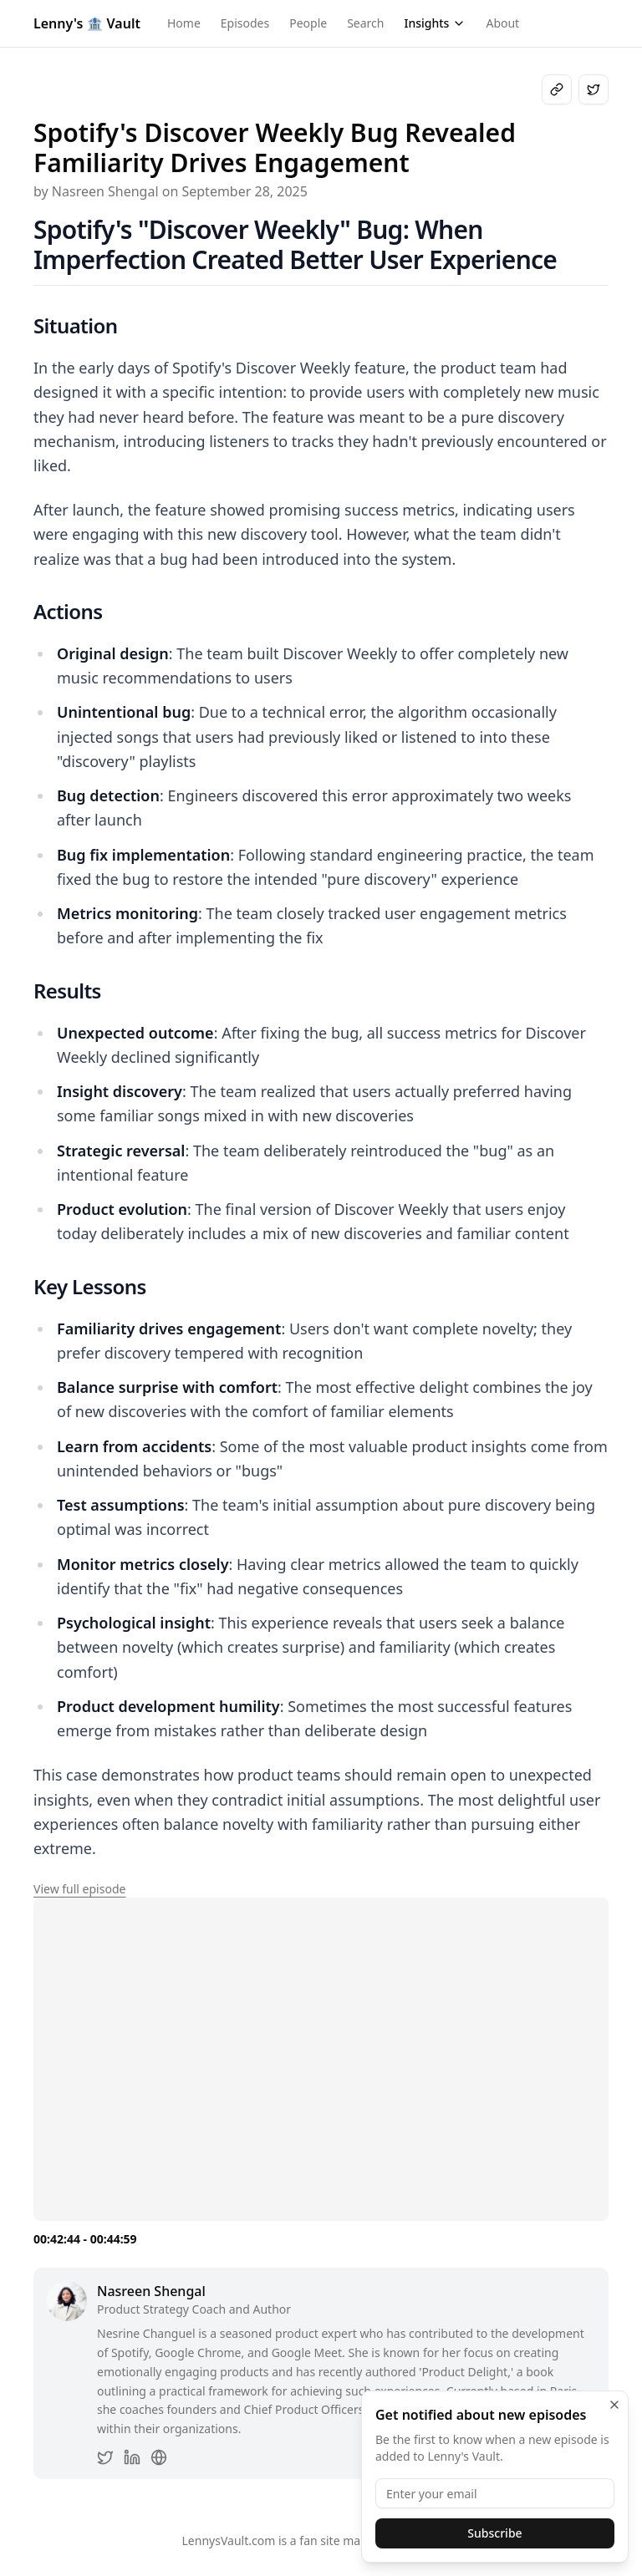 The width and height of the screenshot is (642, 2576). What do you see at coordinates (132, 2457) in the screenshot?
I see `[Nasreen Shengal on LinkedIn]` at bounding box center [132, 2457].